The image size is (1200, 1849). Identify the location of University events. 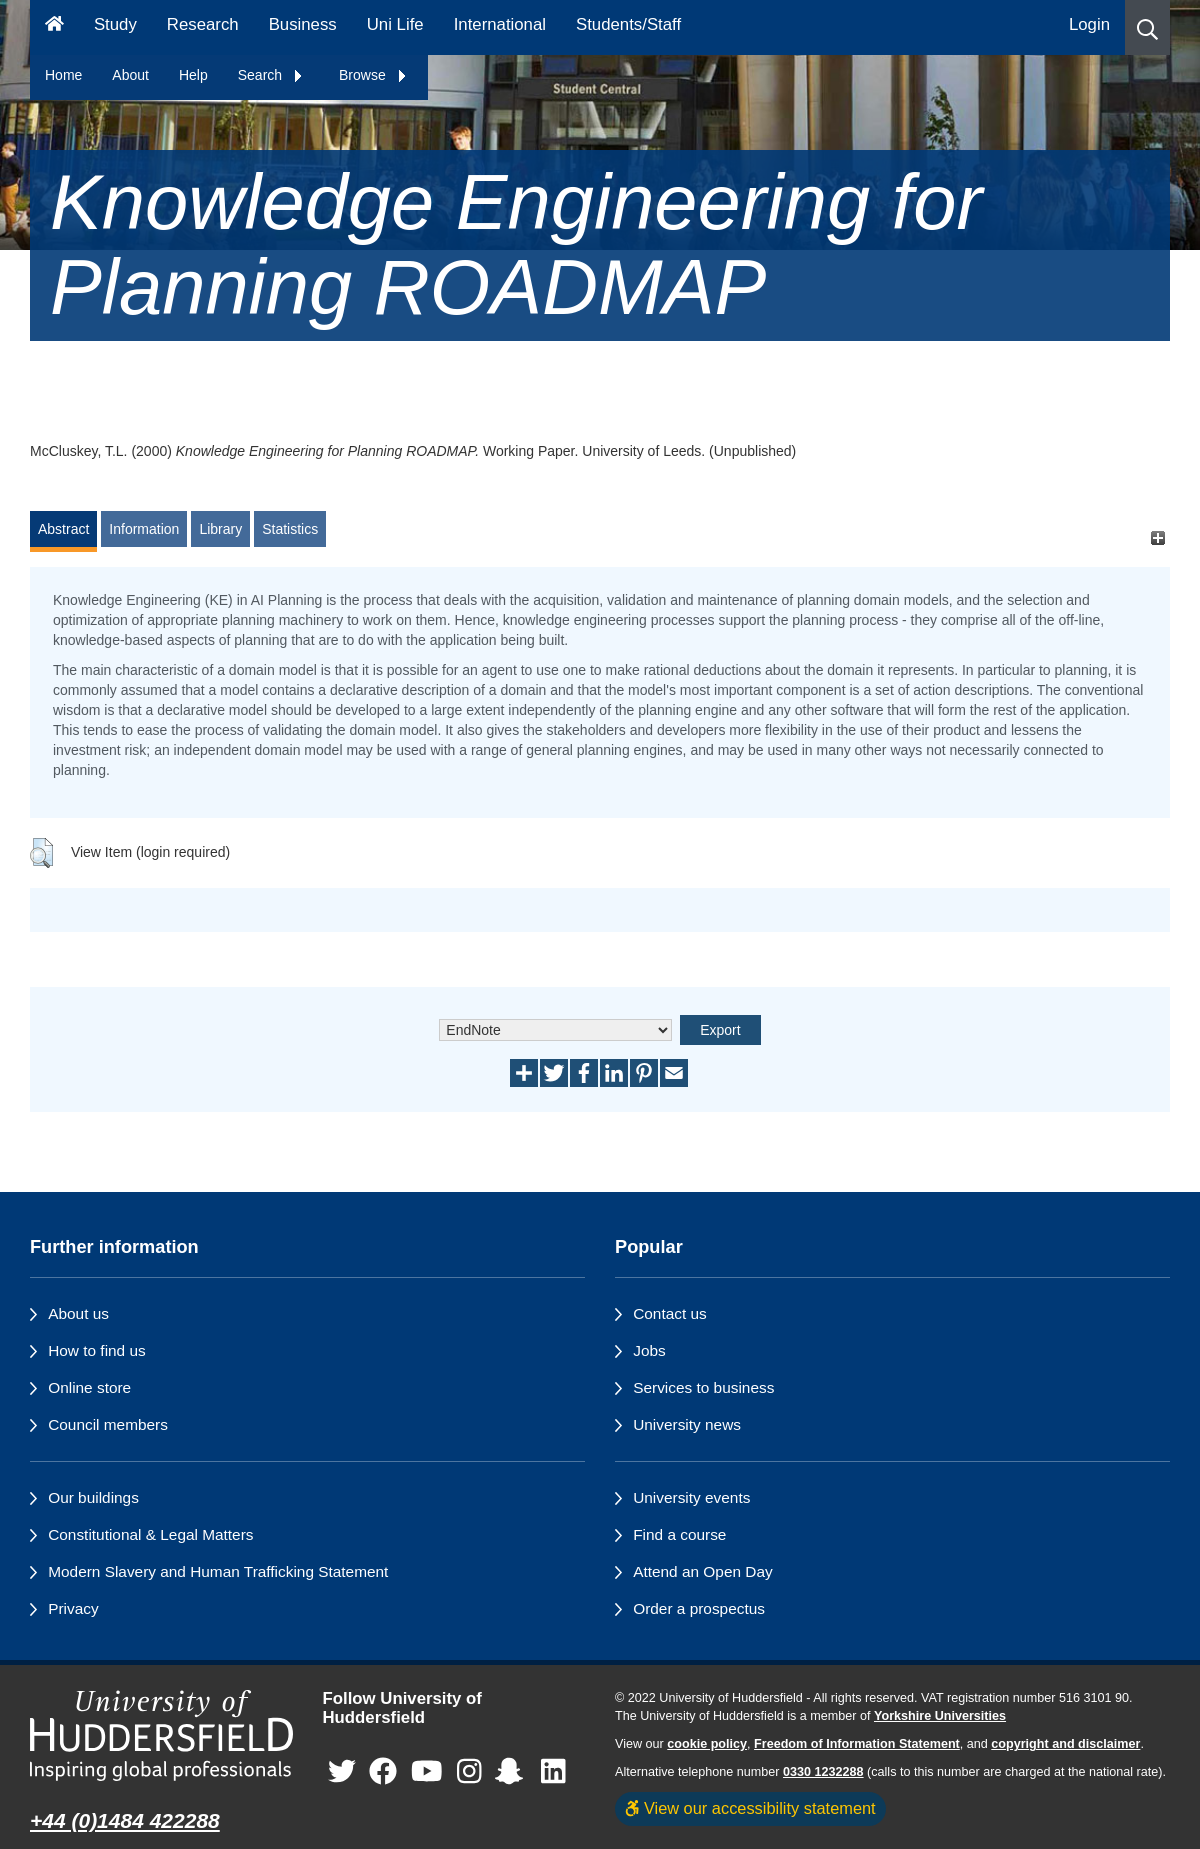
(691, 1497).